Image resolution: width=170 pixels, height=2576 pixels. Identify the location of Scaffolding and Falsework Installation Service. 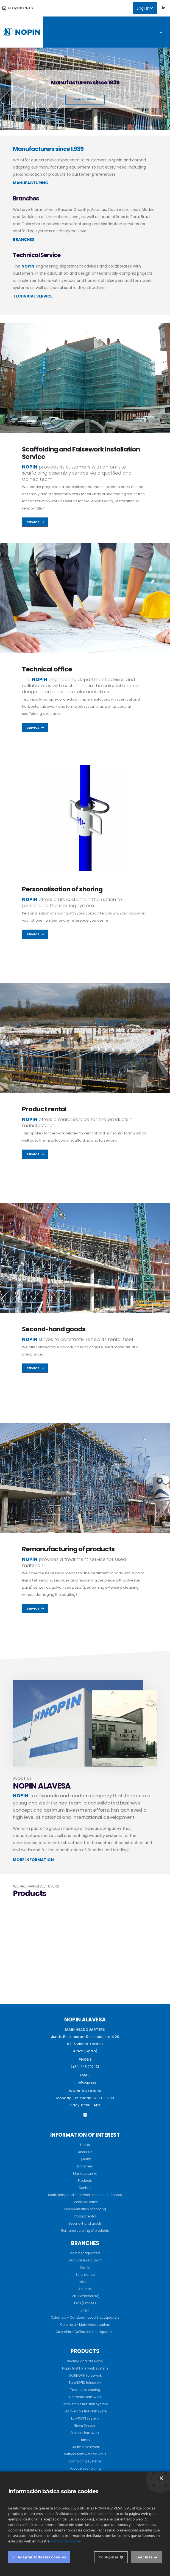
(81, 453).